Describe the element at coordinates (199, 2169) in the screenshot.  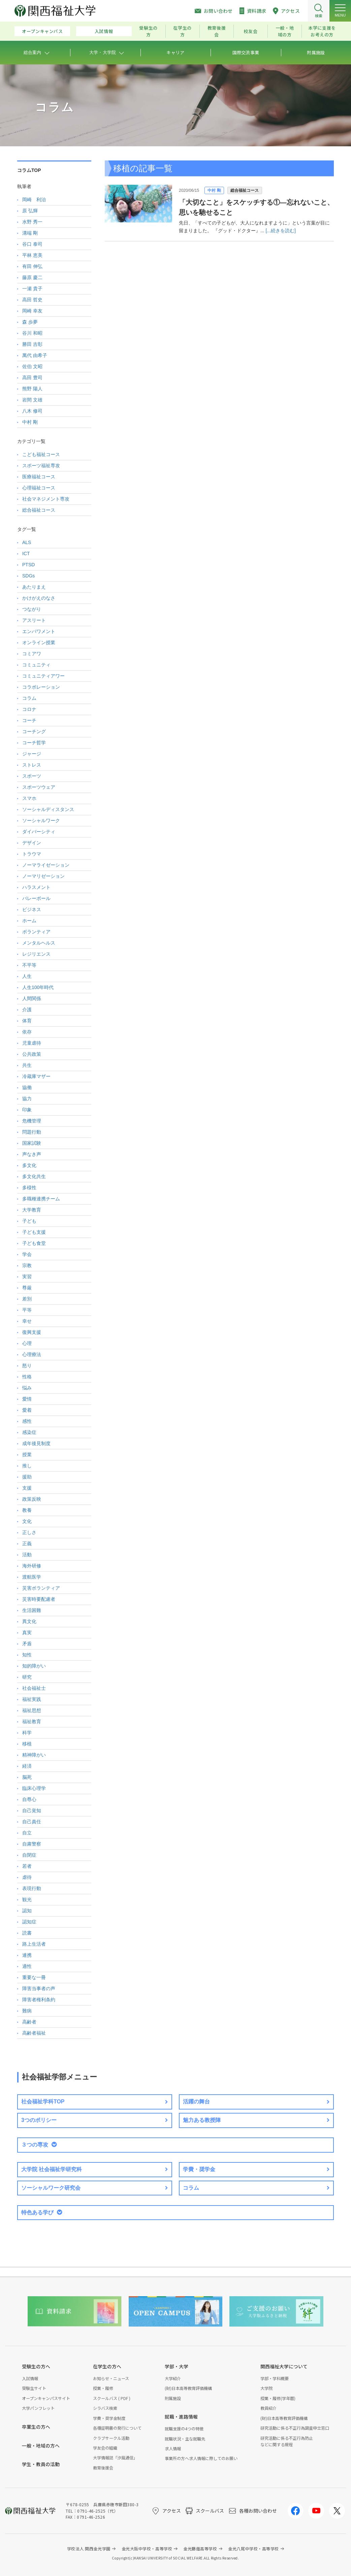
I see `学費・奨学金` at that location.